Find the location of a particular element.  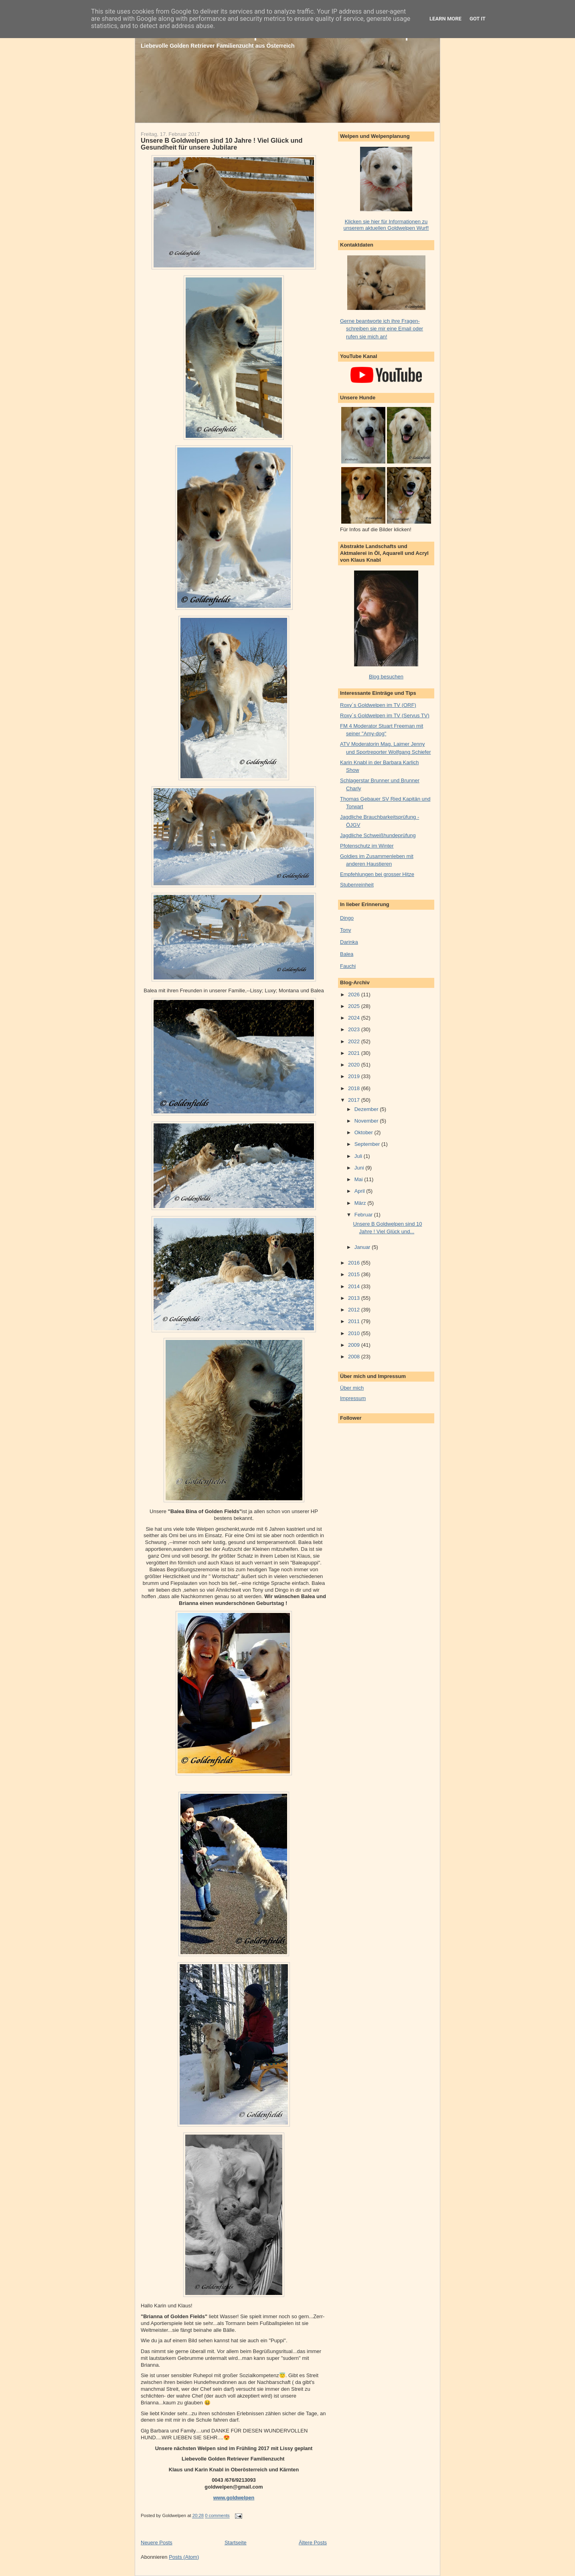

2008 is located at coordinates (354, 1357).